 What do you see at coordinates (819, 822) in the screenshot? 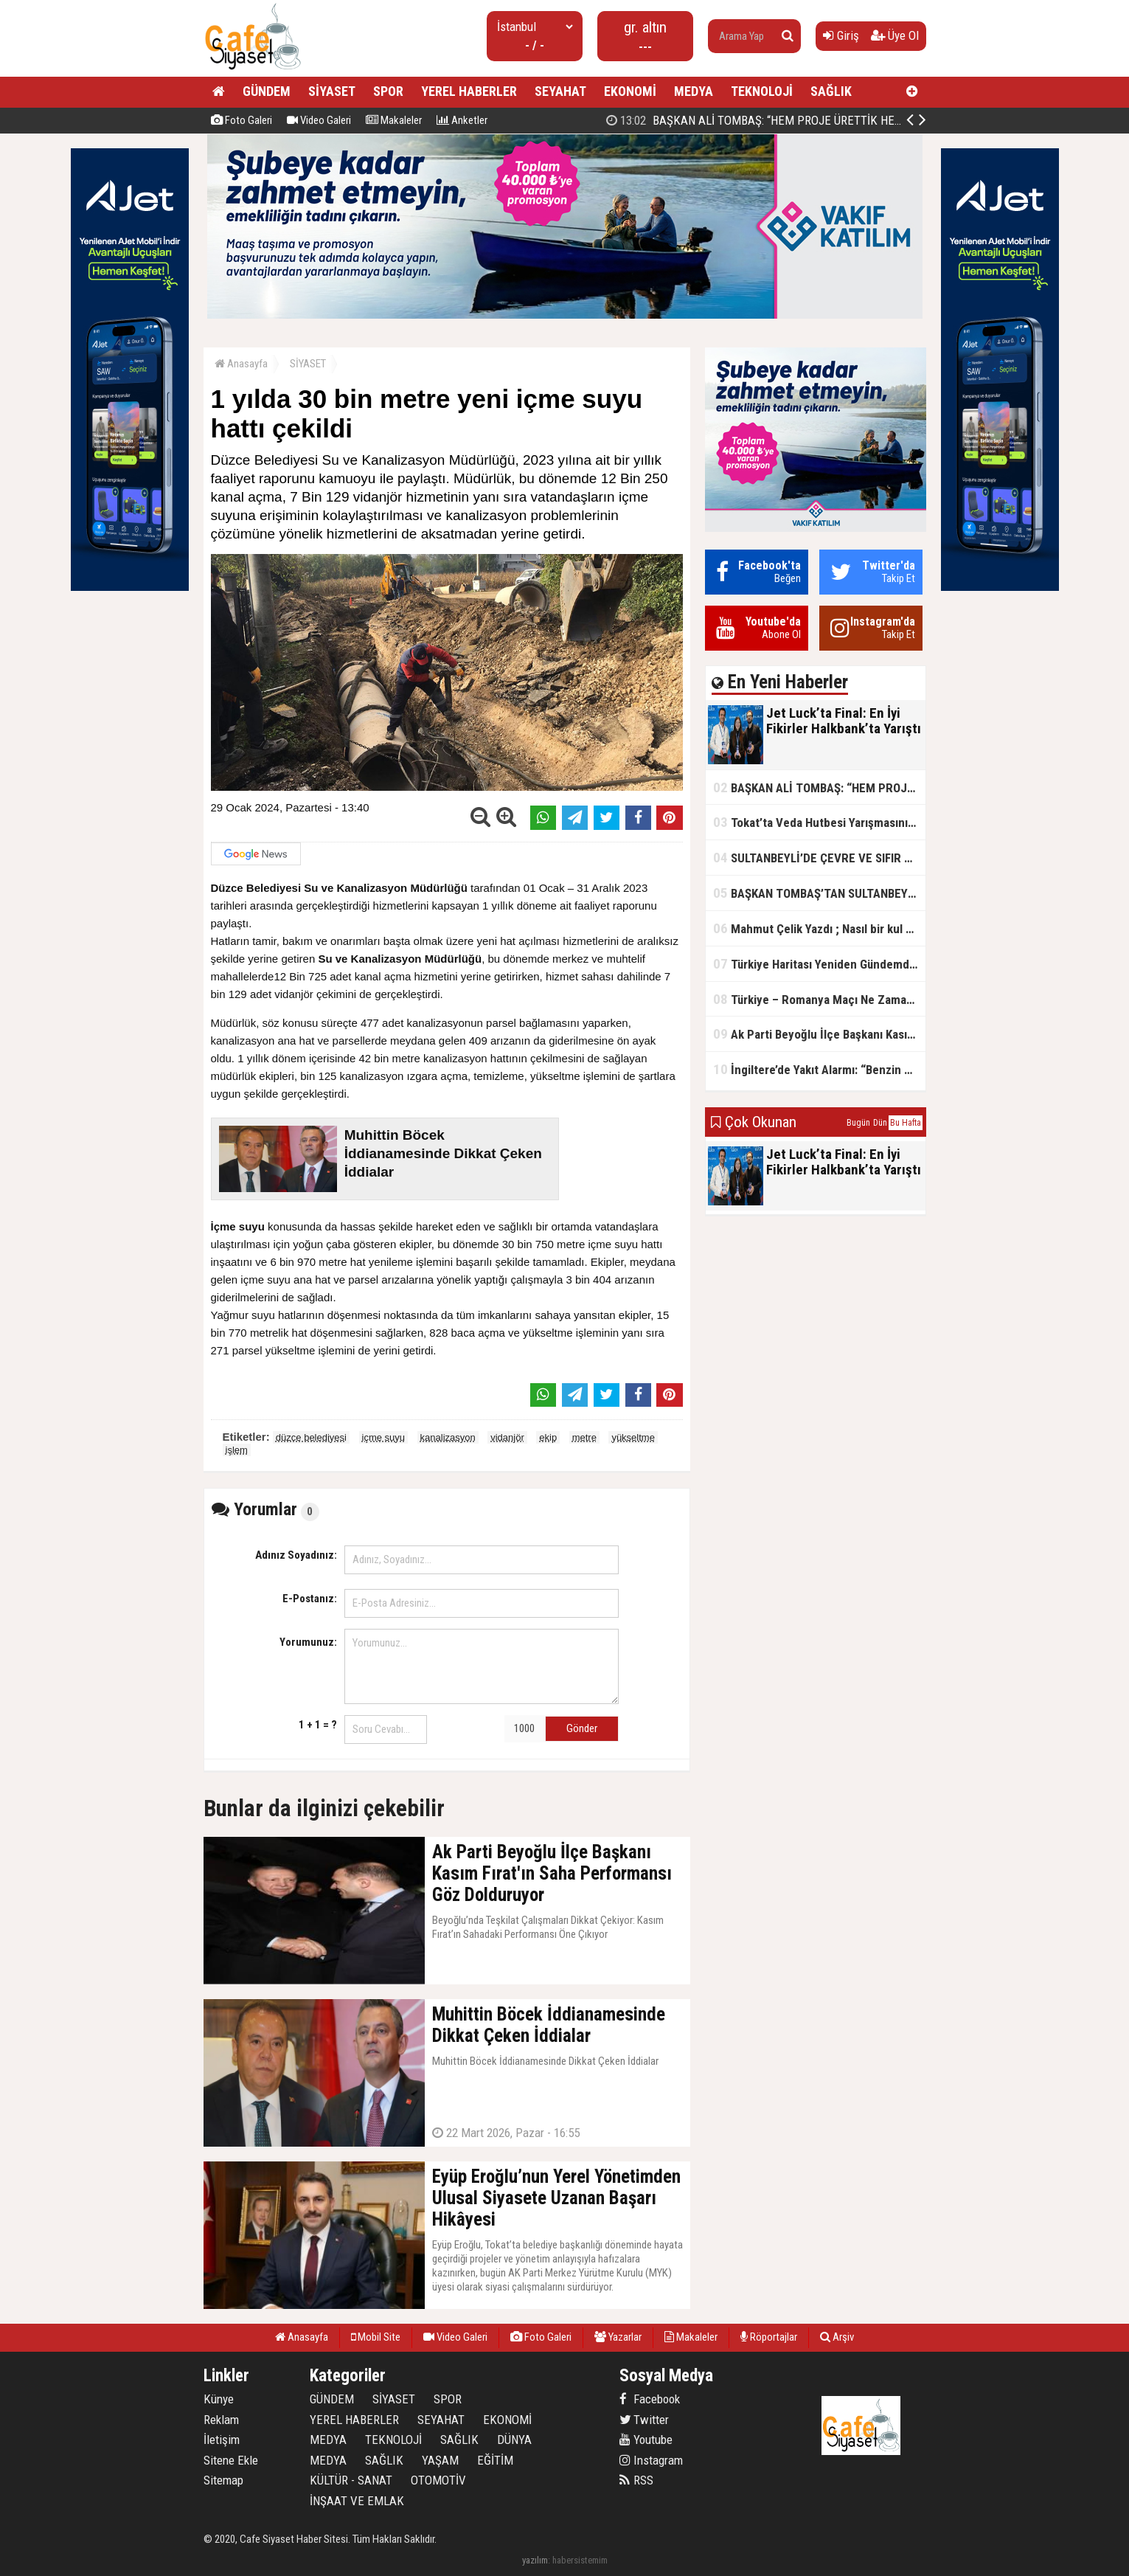
I see `Tokat’ta Veda Hutbesi Yarışmasının İl Finali Yapıldı` at bounding box center [819, 822].